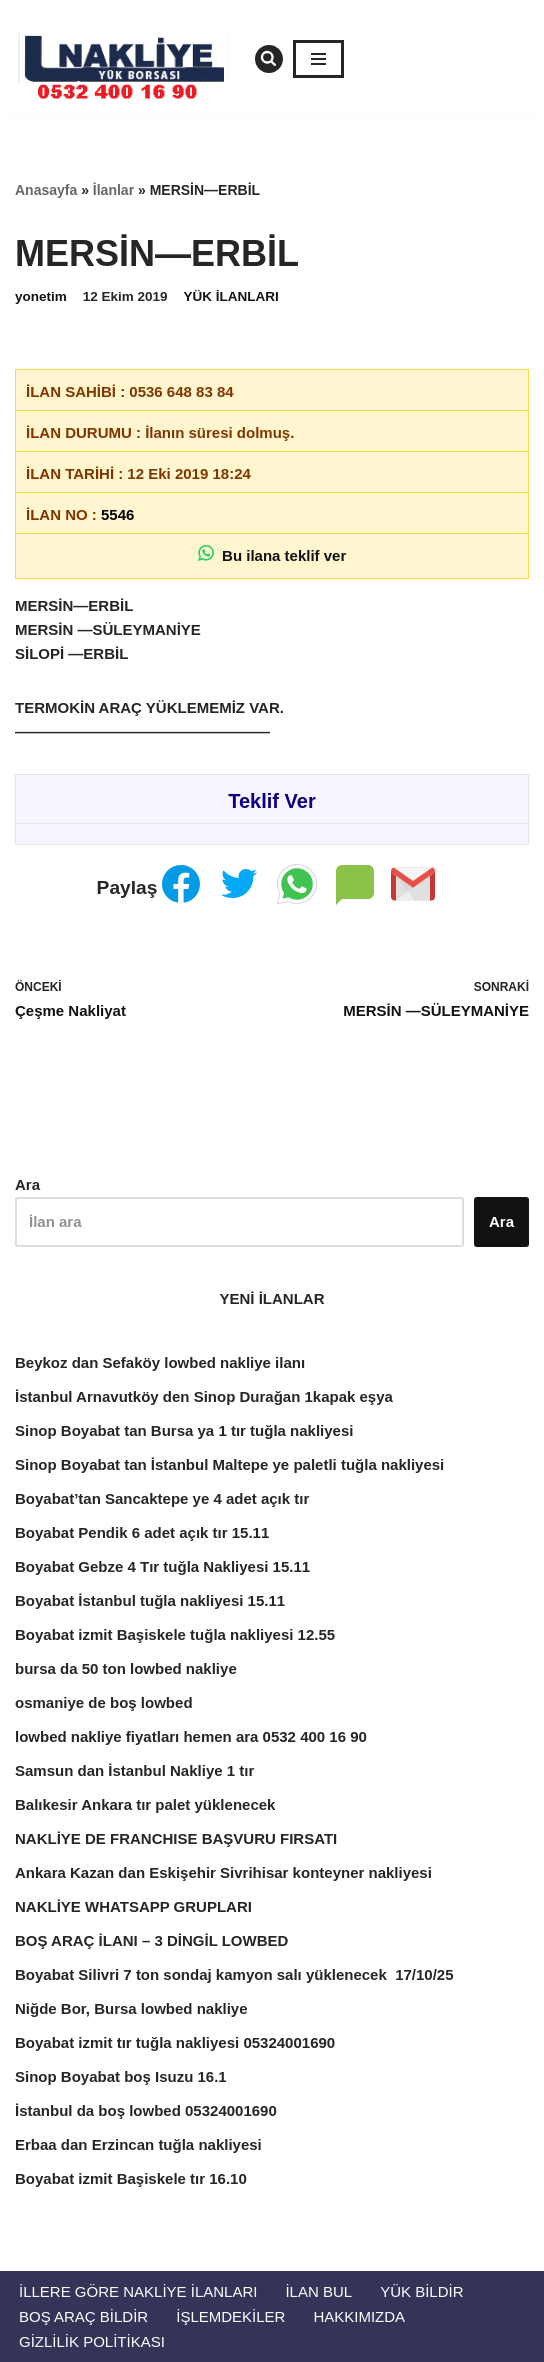 This screenshot has width=544, height=2362. What do you see at coordinates (359, 2316) in the screenshot?
I see `Hakkımızda` at bounding box center [359, 2316].